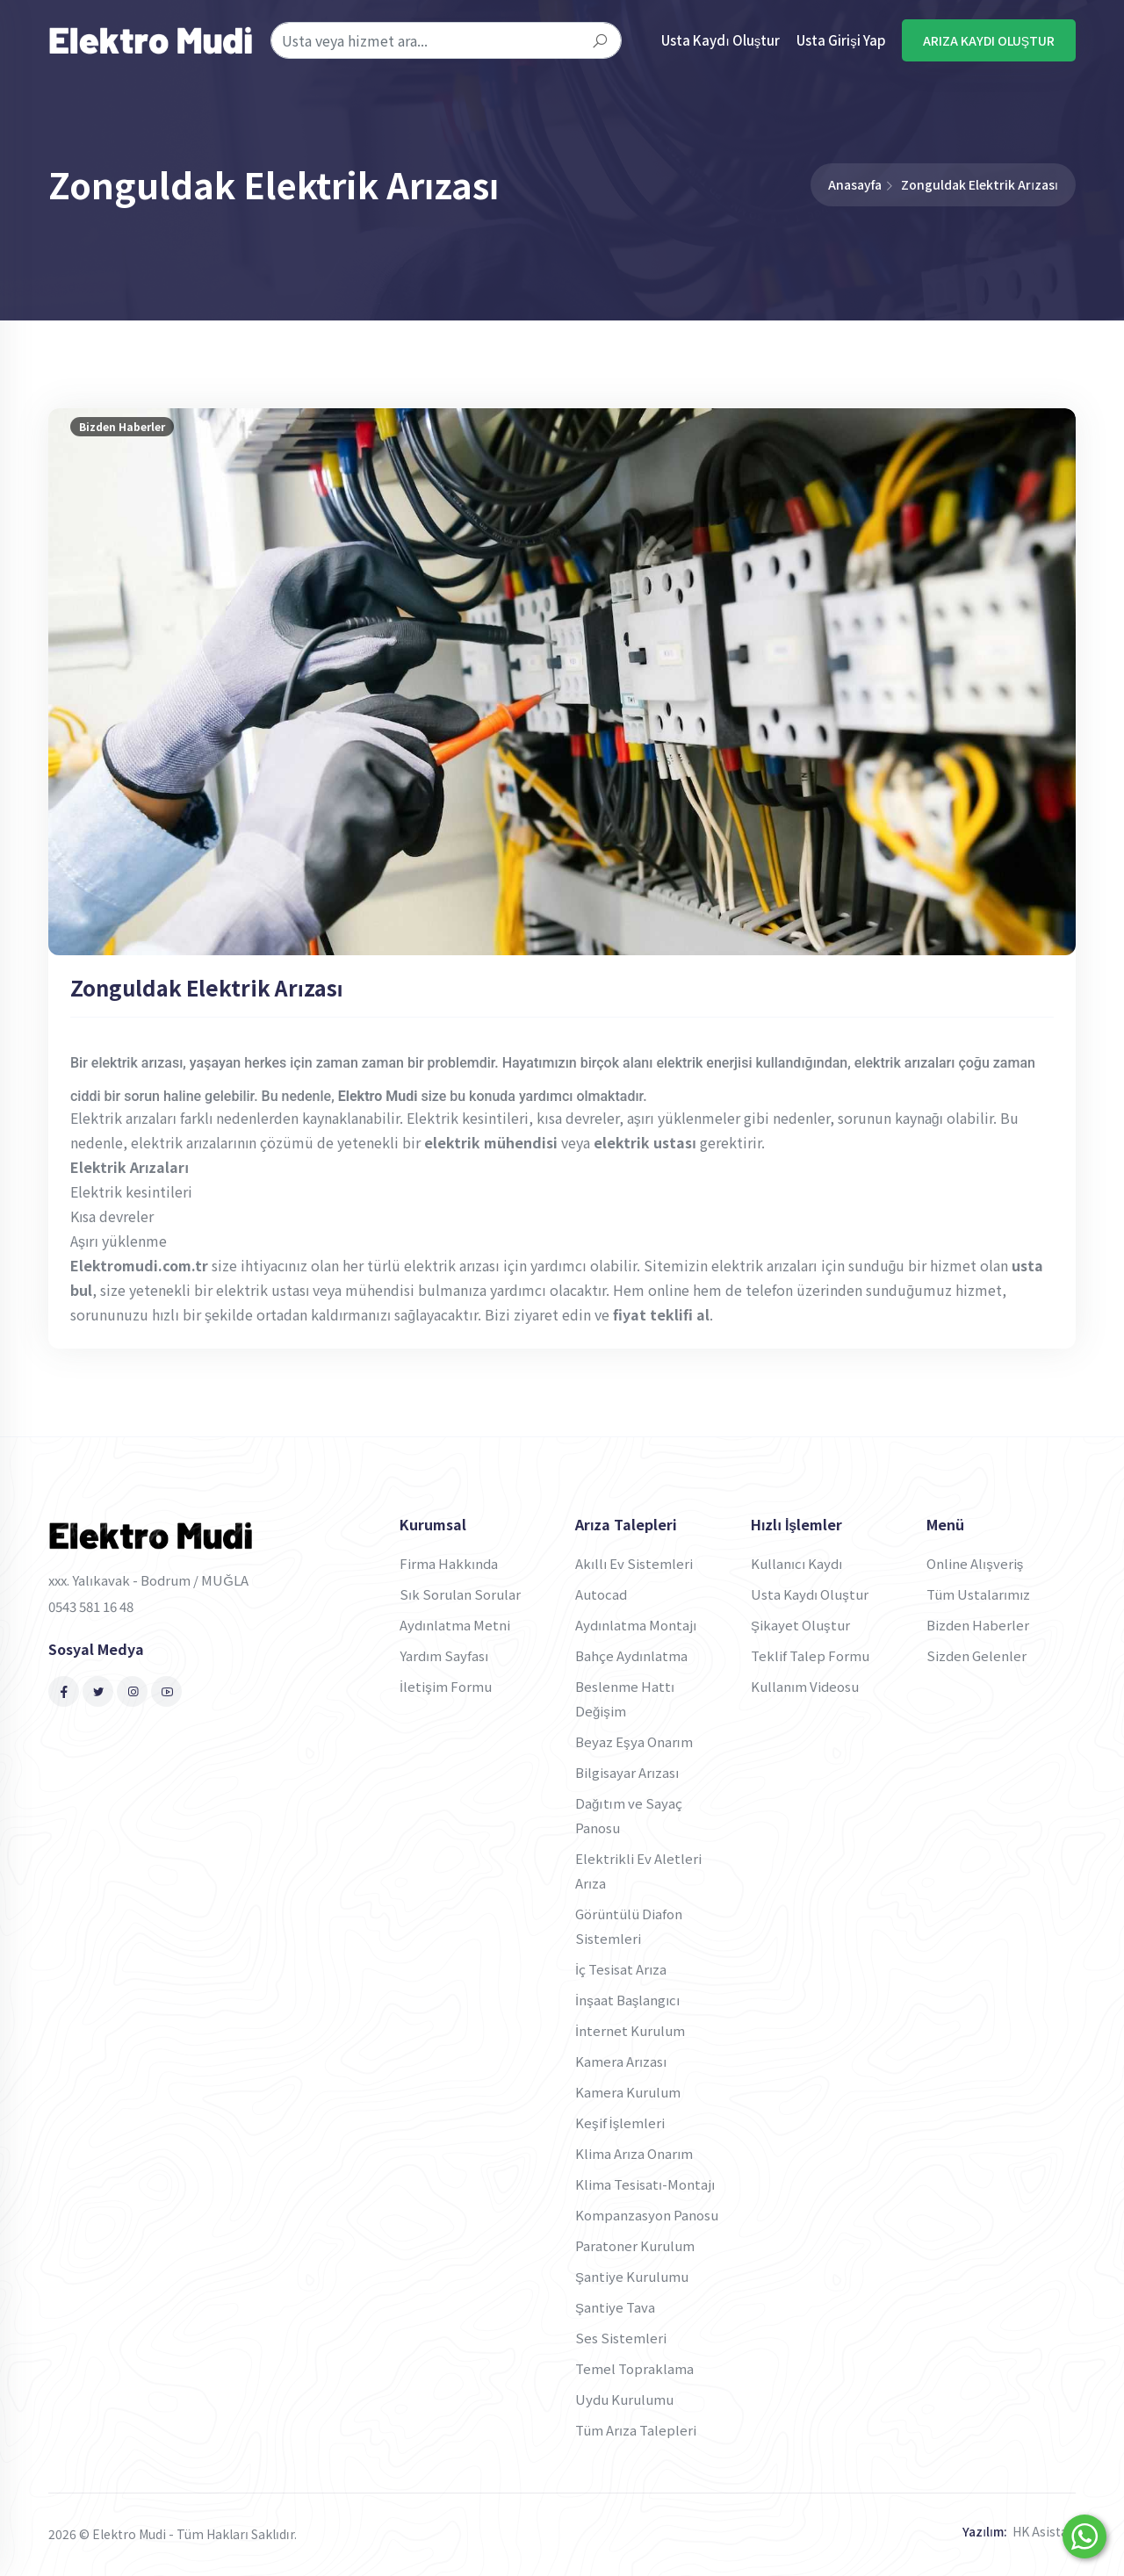 The width and height of the screenshot is (1124, 2576). Describe the element at coordinates (634, 2368) in the screenshot. I see `Temel Topraklama` at that location.